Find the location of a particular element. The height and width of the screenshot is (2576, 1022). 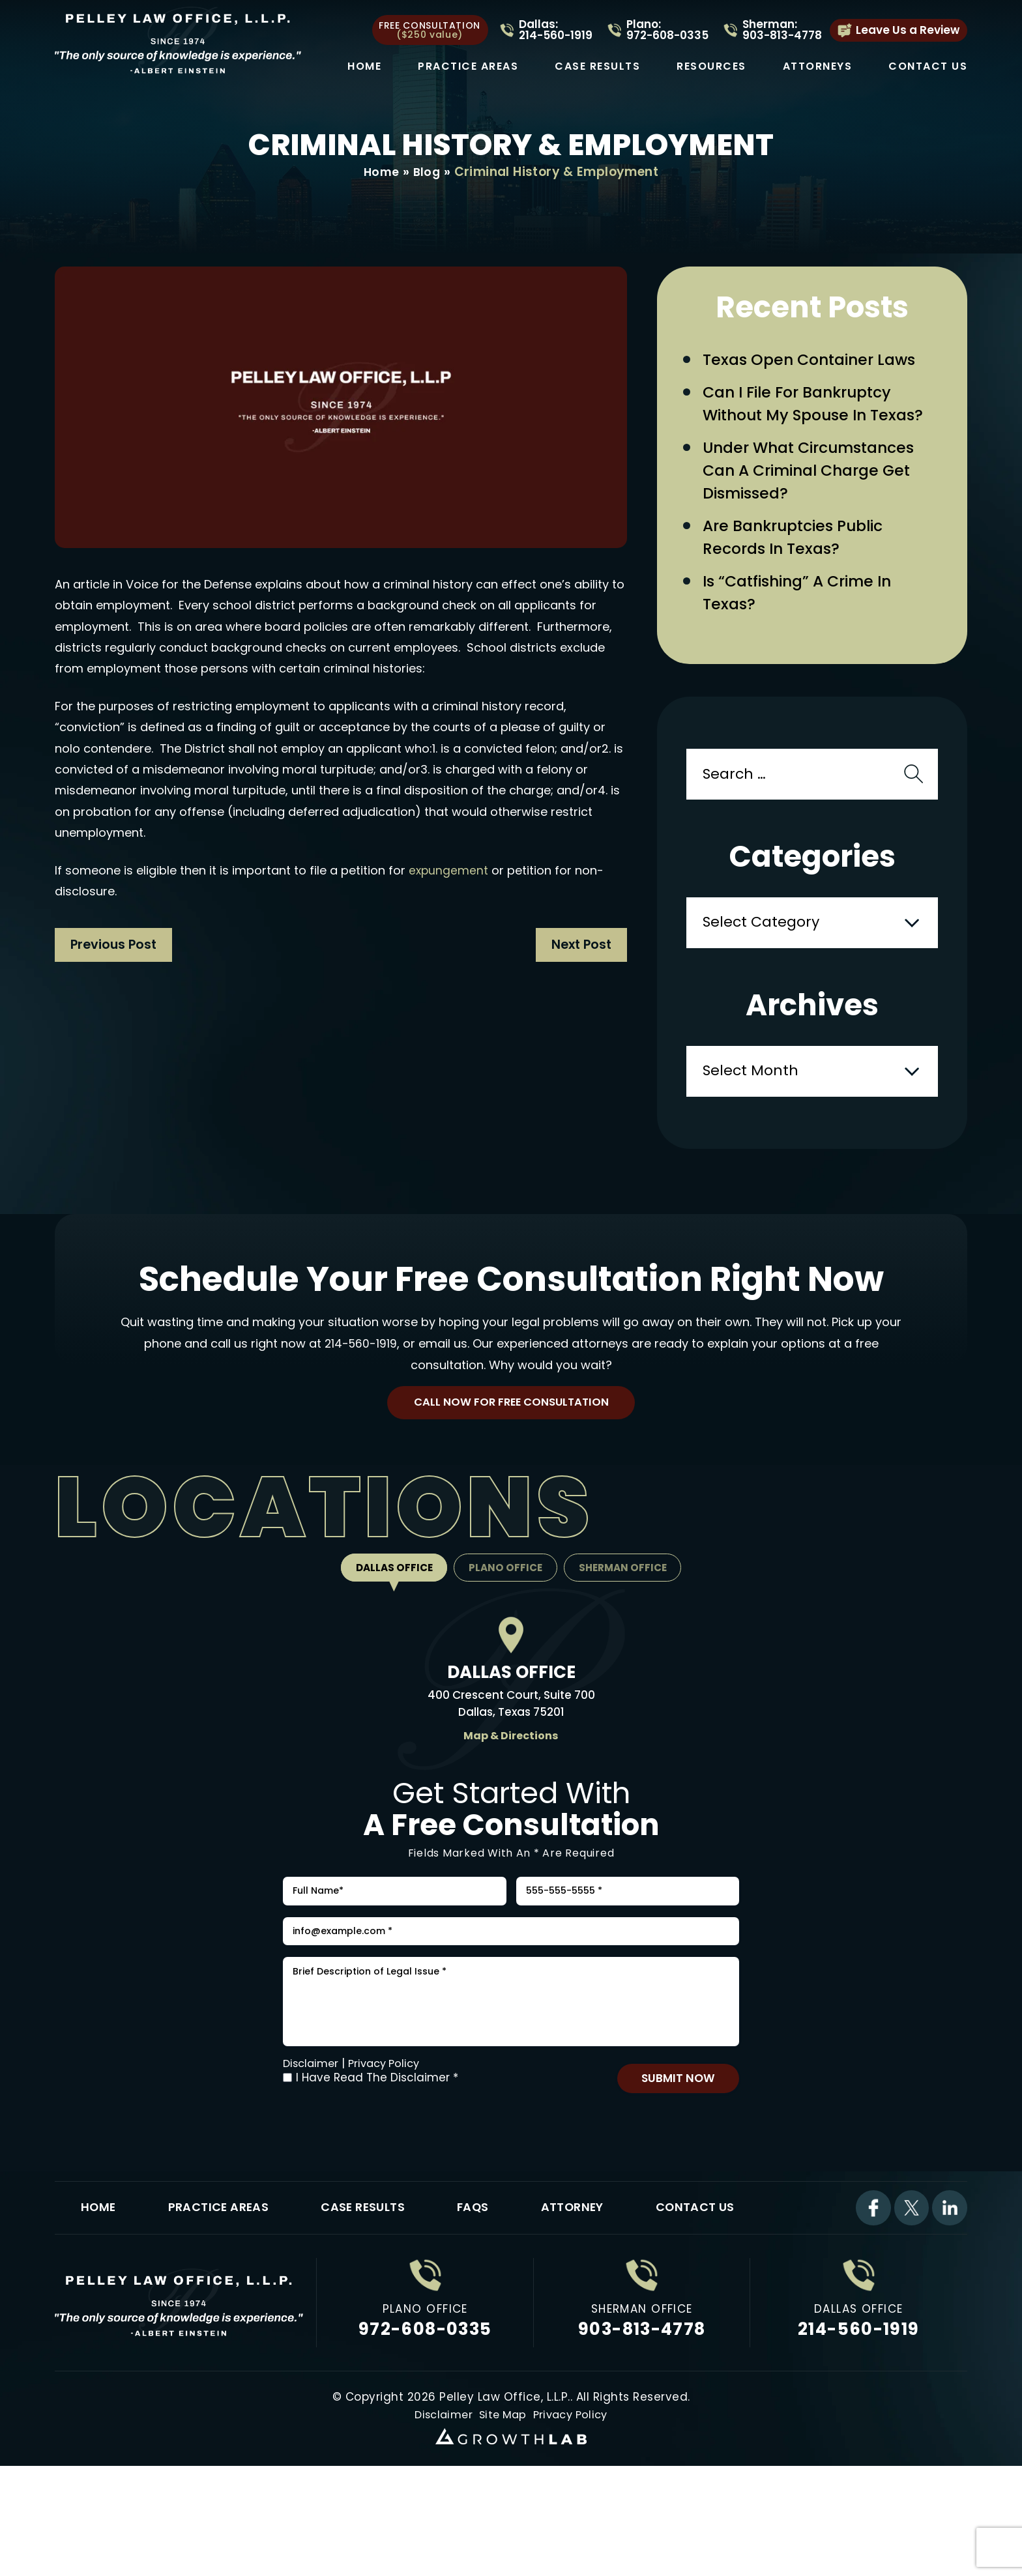

I Have Read The Disclaimer * is located at coordinates (377, 2164).